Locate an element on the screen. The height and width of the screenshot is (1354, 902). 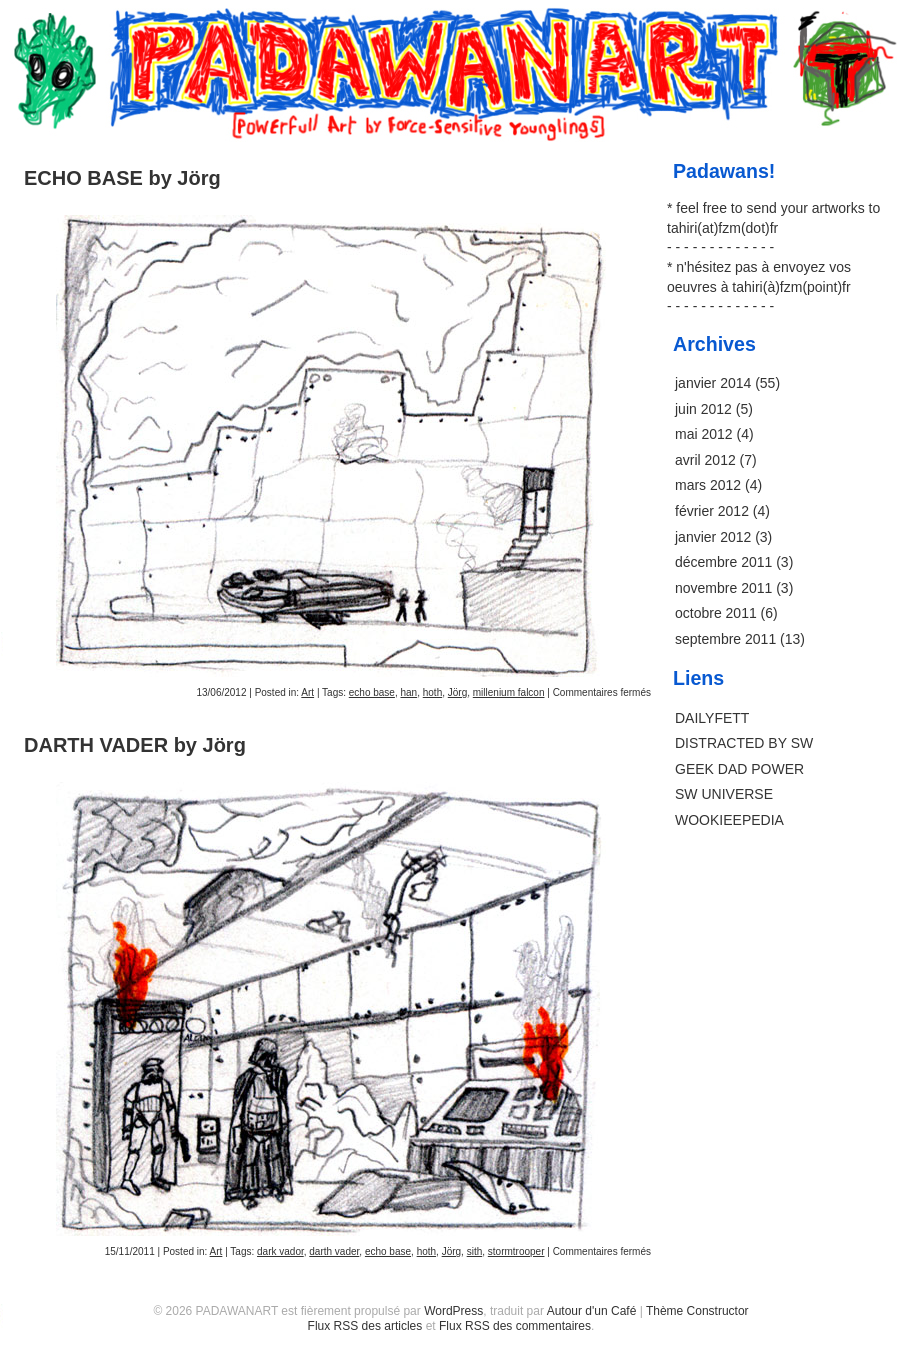
septembre 2011 is located at coordinates (725, 639).